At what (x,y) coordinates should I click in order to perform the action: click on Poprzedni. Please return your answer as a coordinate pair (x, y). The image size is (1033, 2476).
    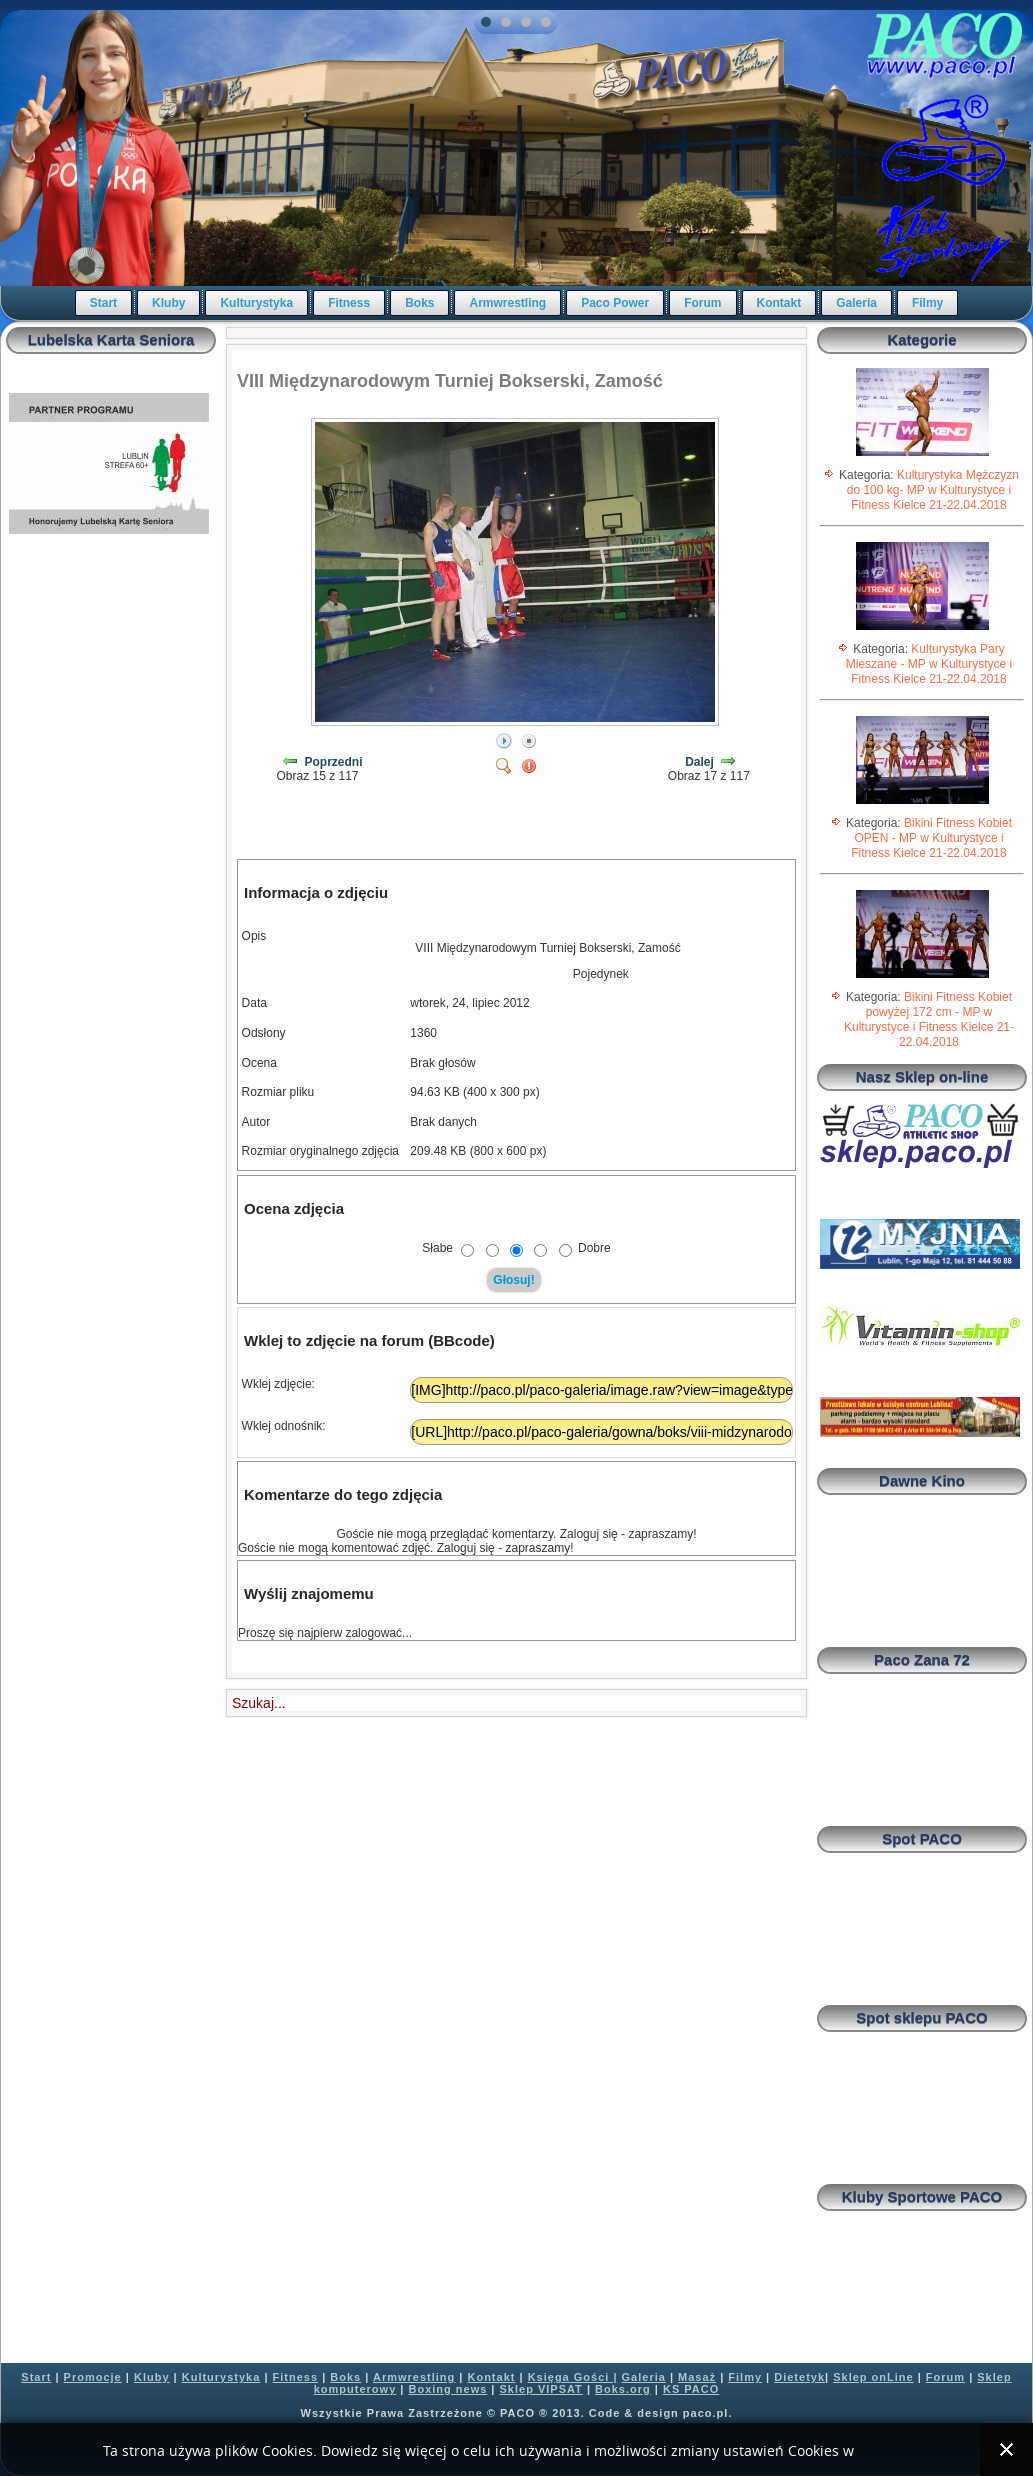
    Looking at the image, I should click on (334, 762).